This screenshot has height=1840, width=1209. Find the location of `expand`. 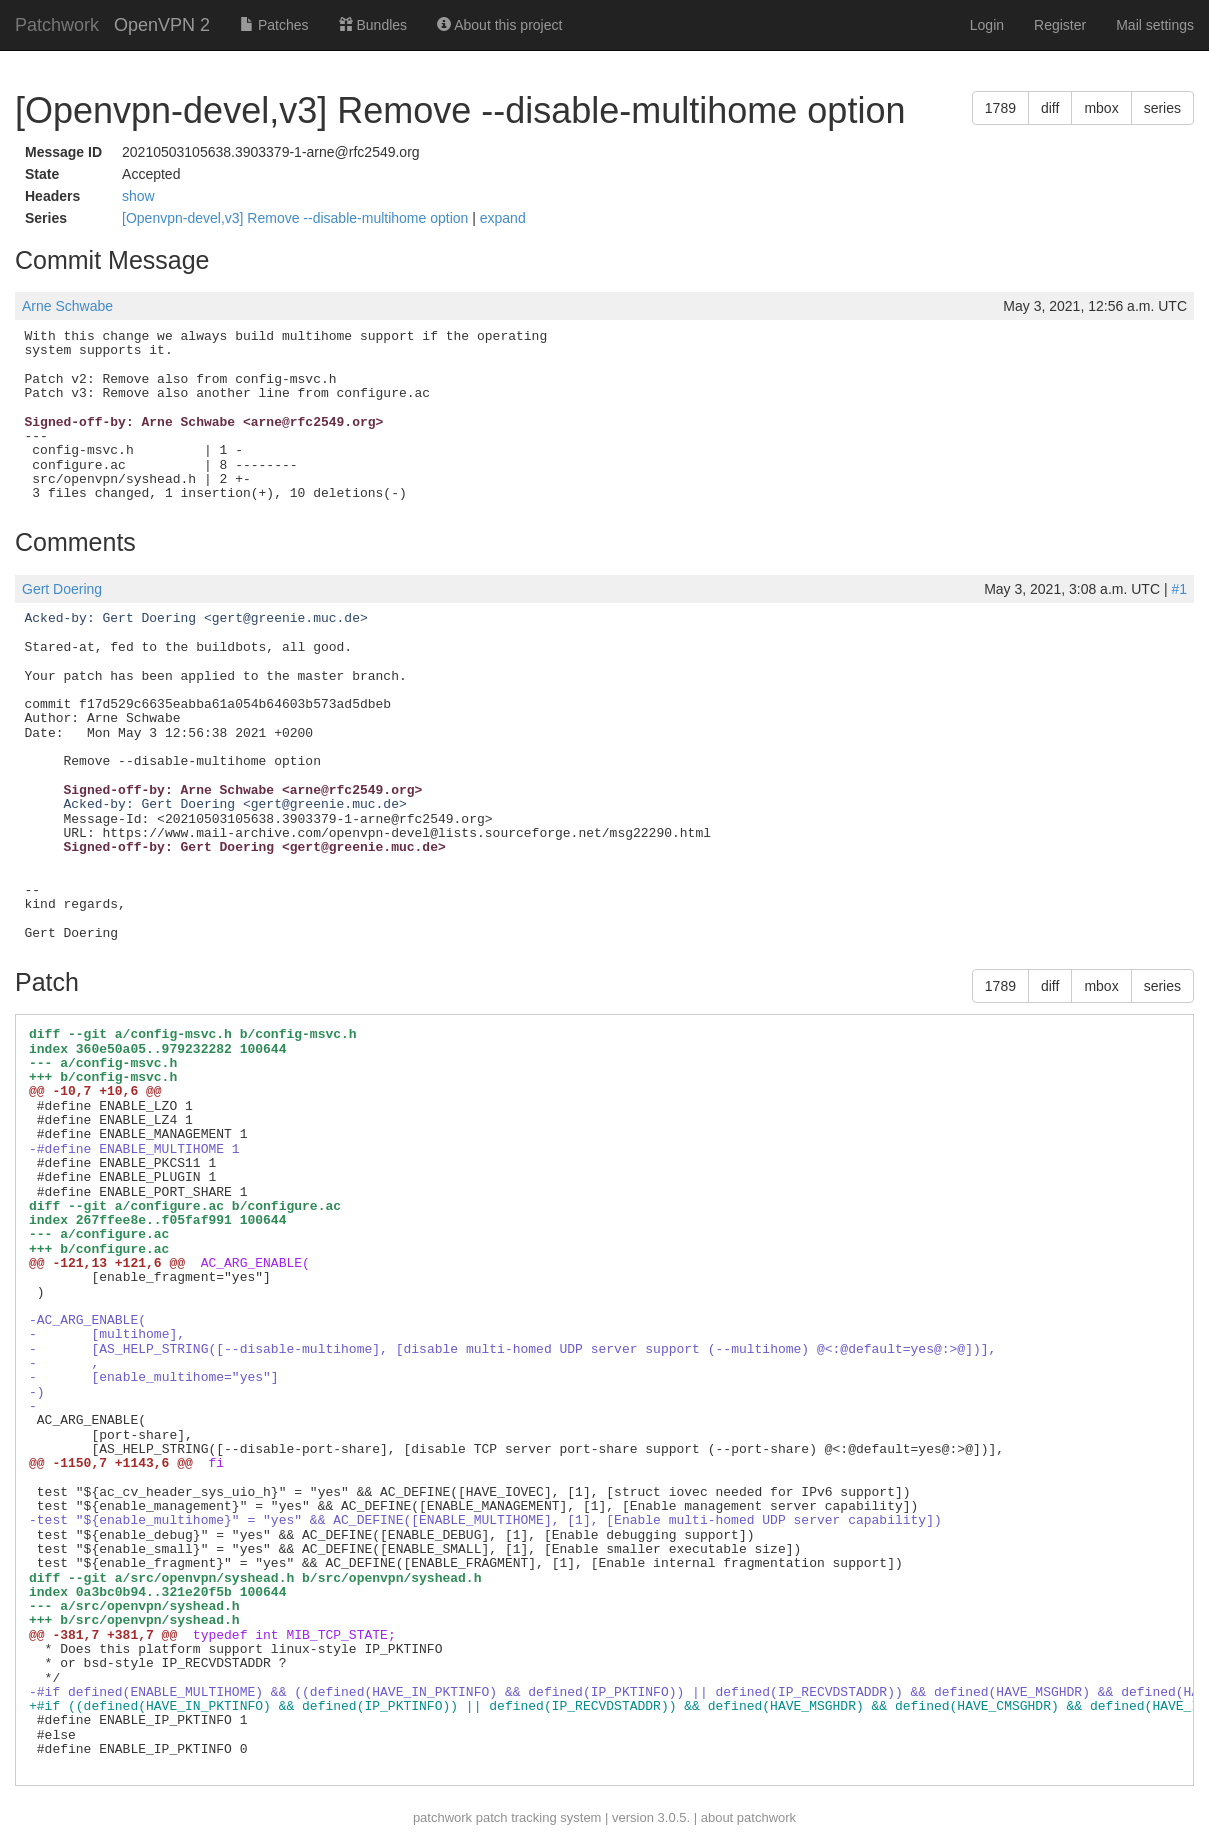

expand is located at coordinates (503, 218).